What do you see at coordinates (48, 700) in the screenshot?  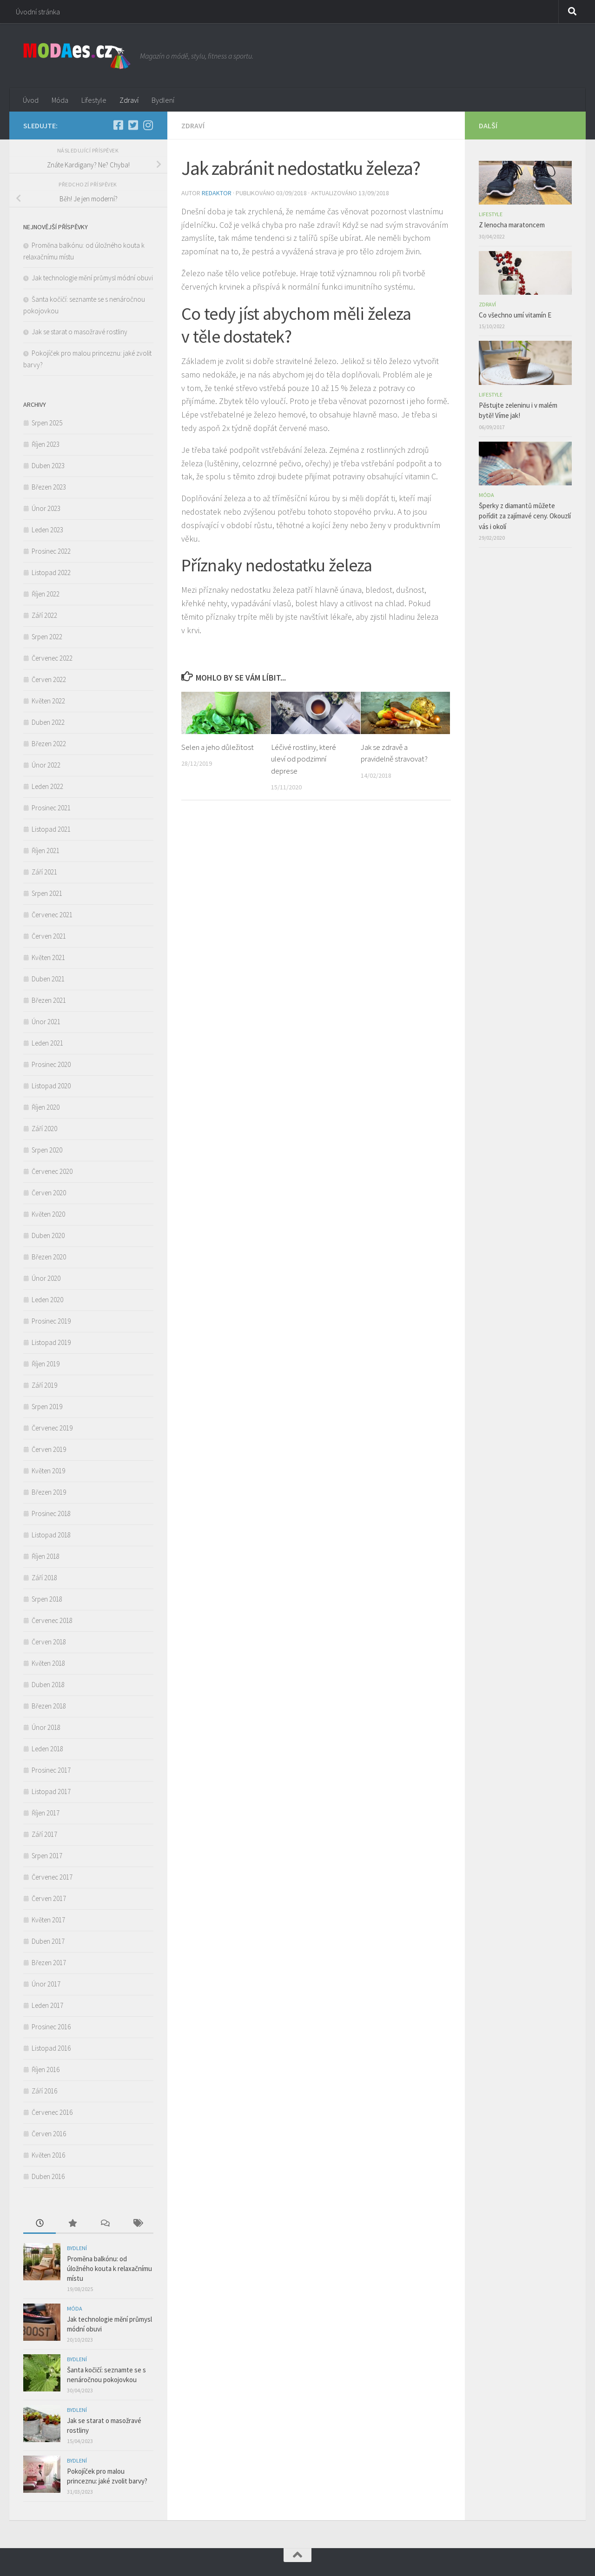 I see `Květen 2022` at bounding box center [48, 700].